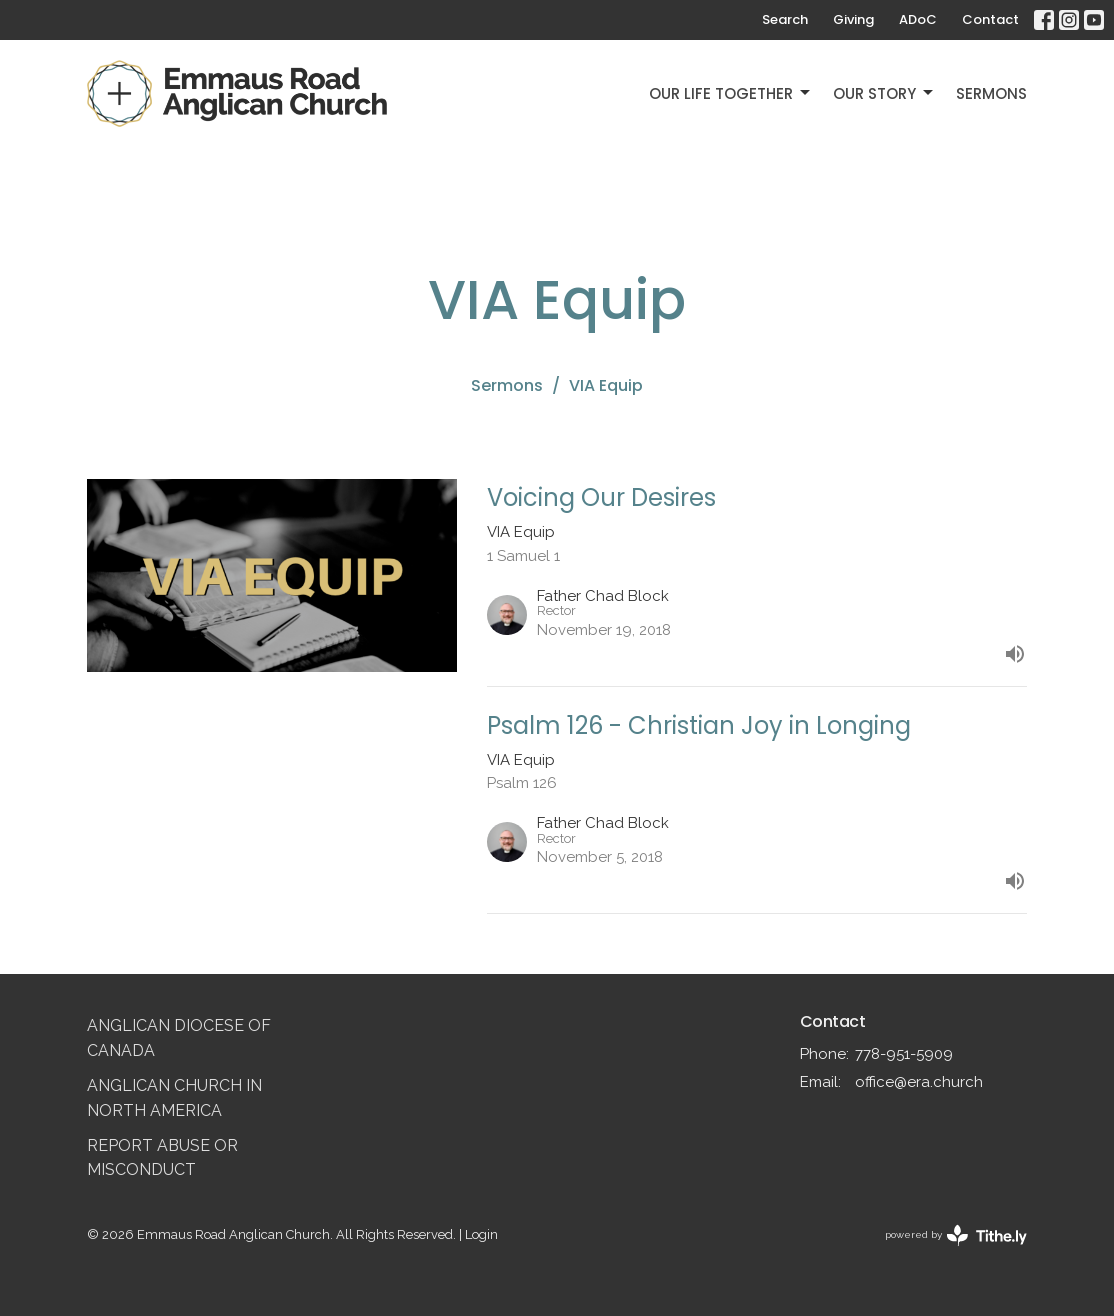 Image resolution: width=1114 pixels, height=1316 pixels. What do you see at coordinates (785, 19) in the screenshot?
I see `Search` at bounding box center [785, 19].